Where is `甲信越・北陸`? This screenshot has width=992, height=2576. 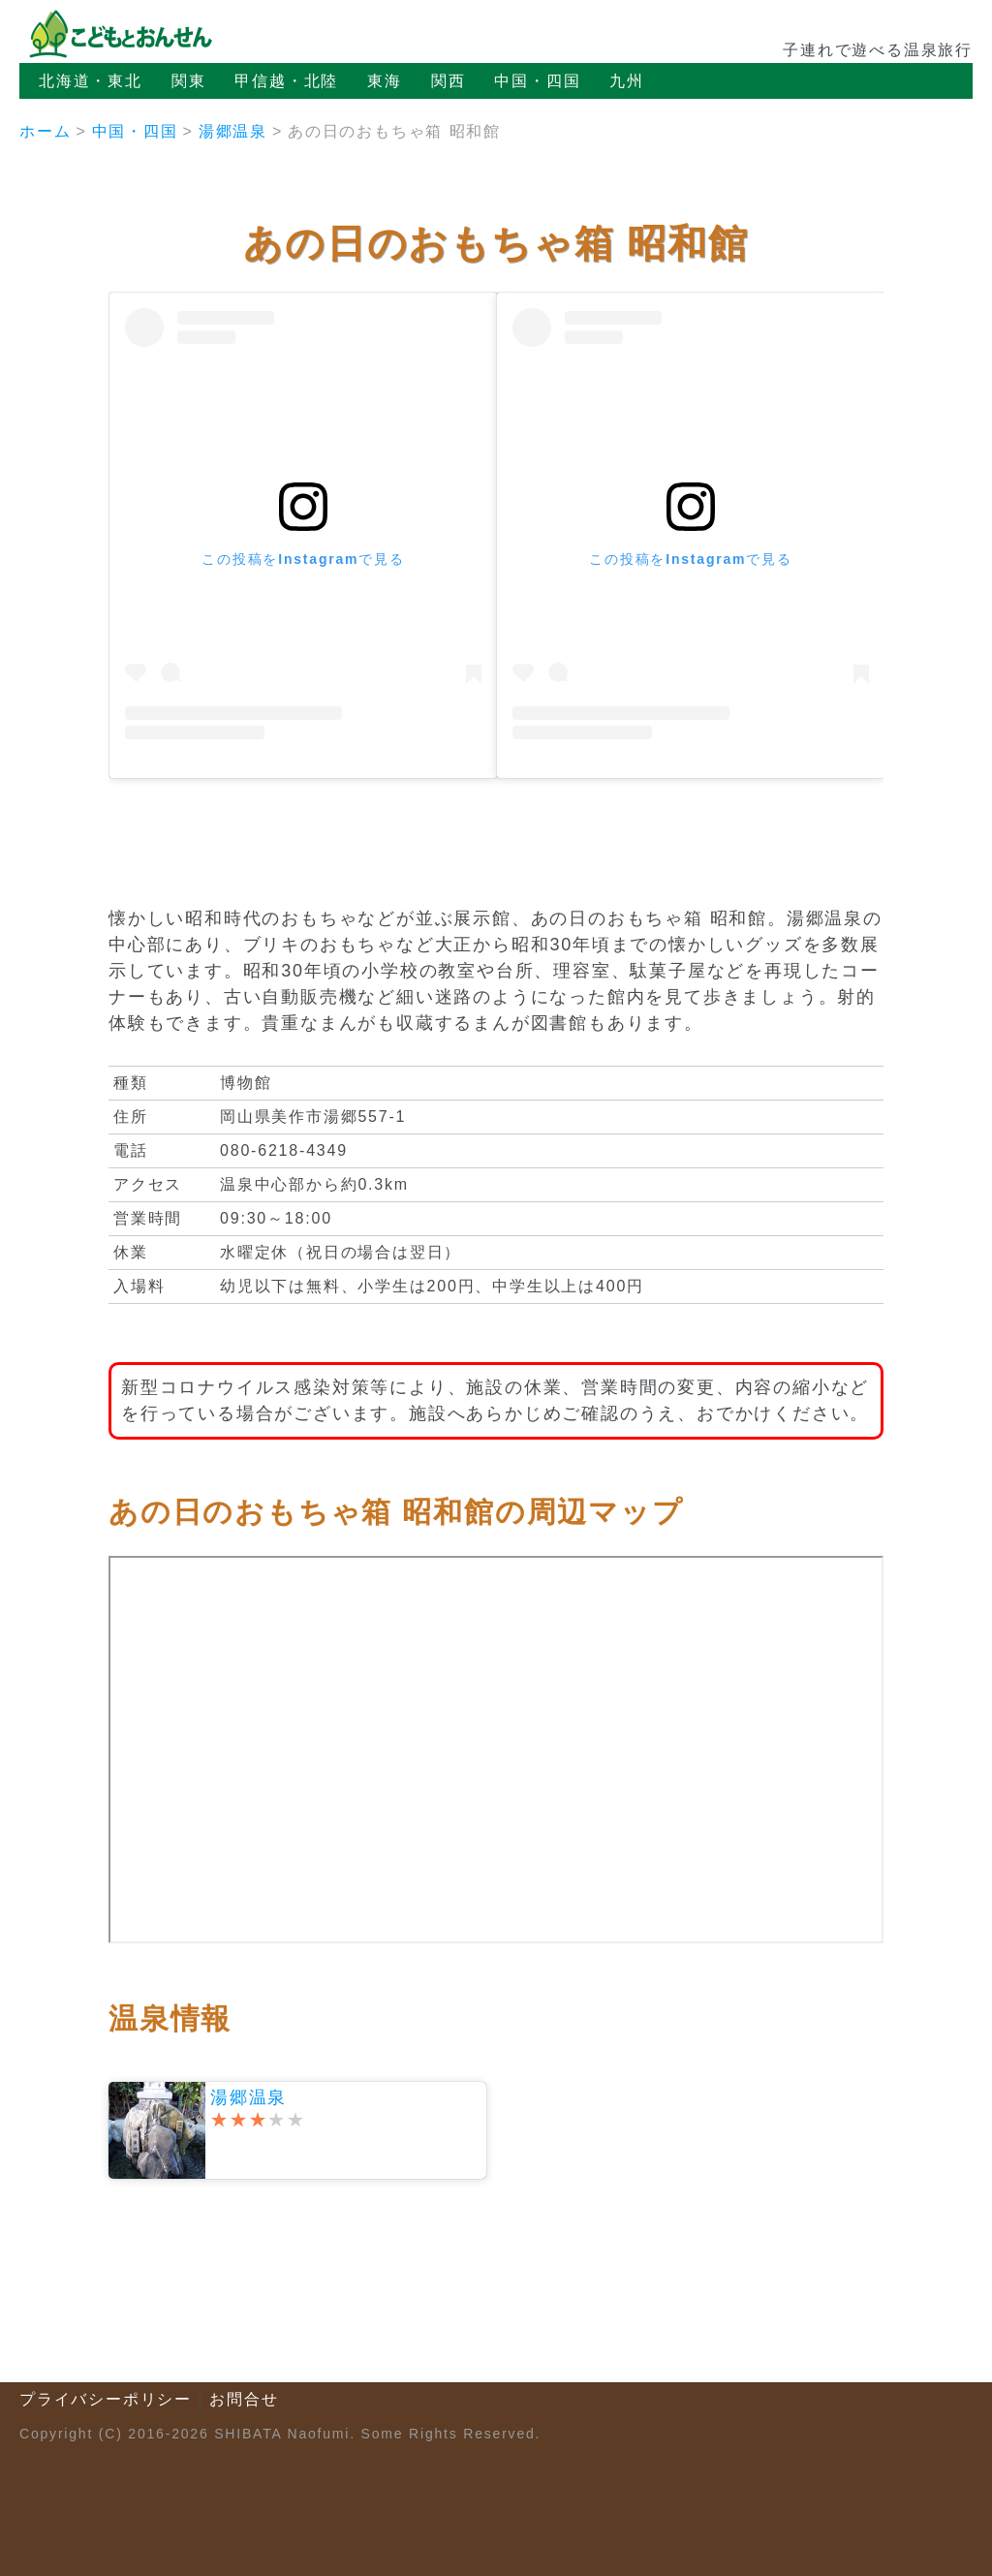 甲信越・北陸 is located at coordinates (286, 81).